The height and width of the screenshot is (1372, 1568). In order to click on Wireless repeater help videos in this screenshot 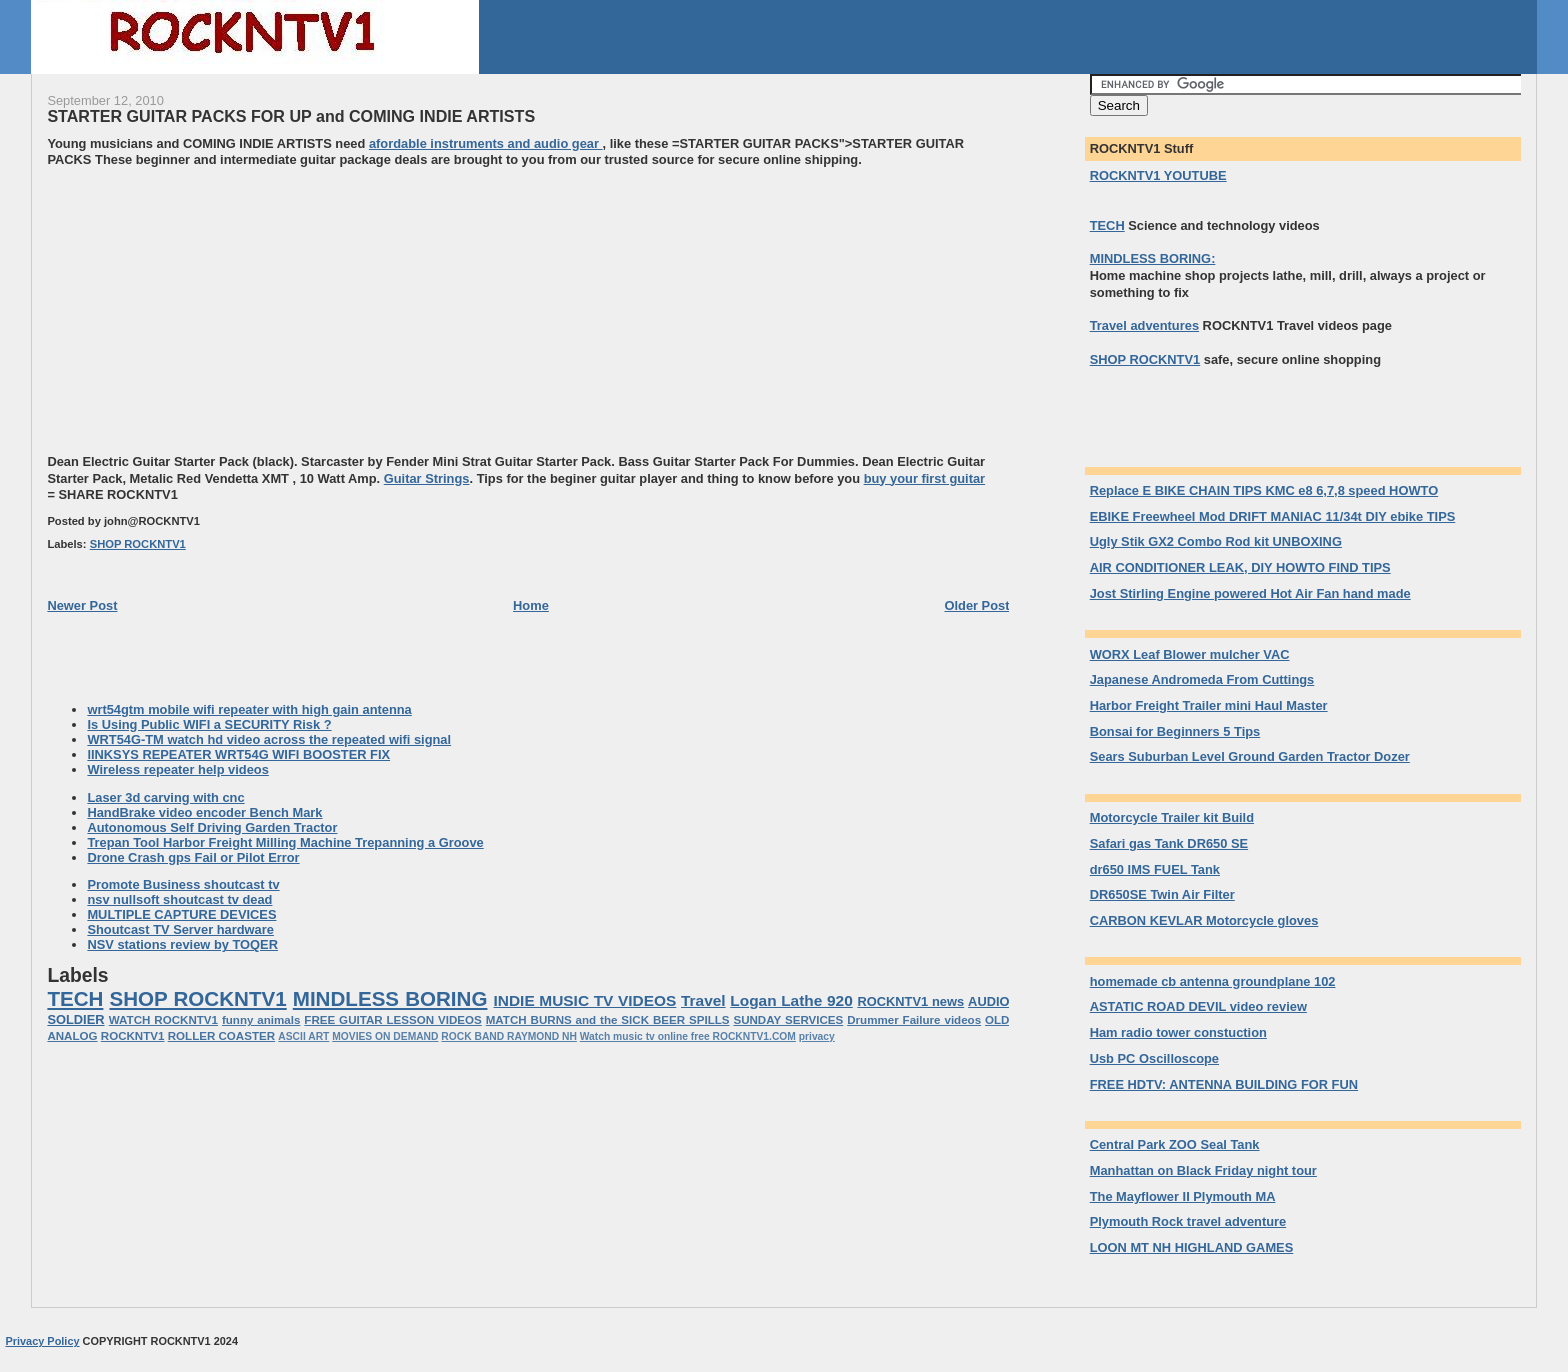, I will do `click(177, 769)`.